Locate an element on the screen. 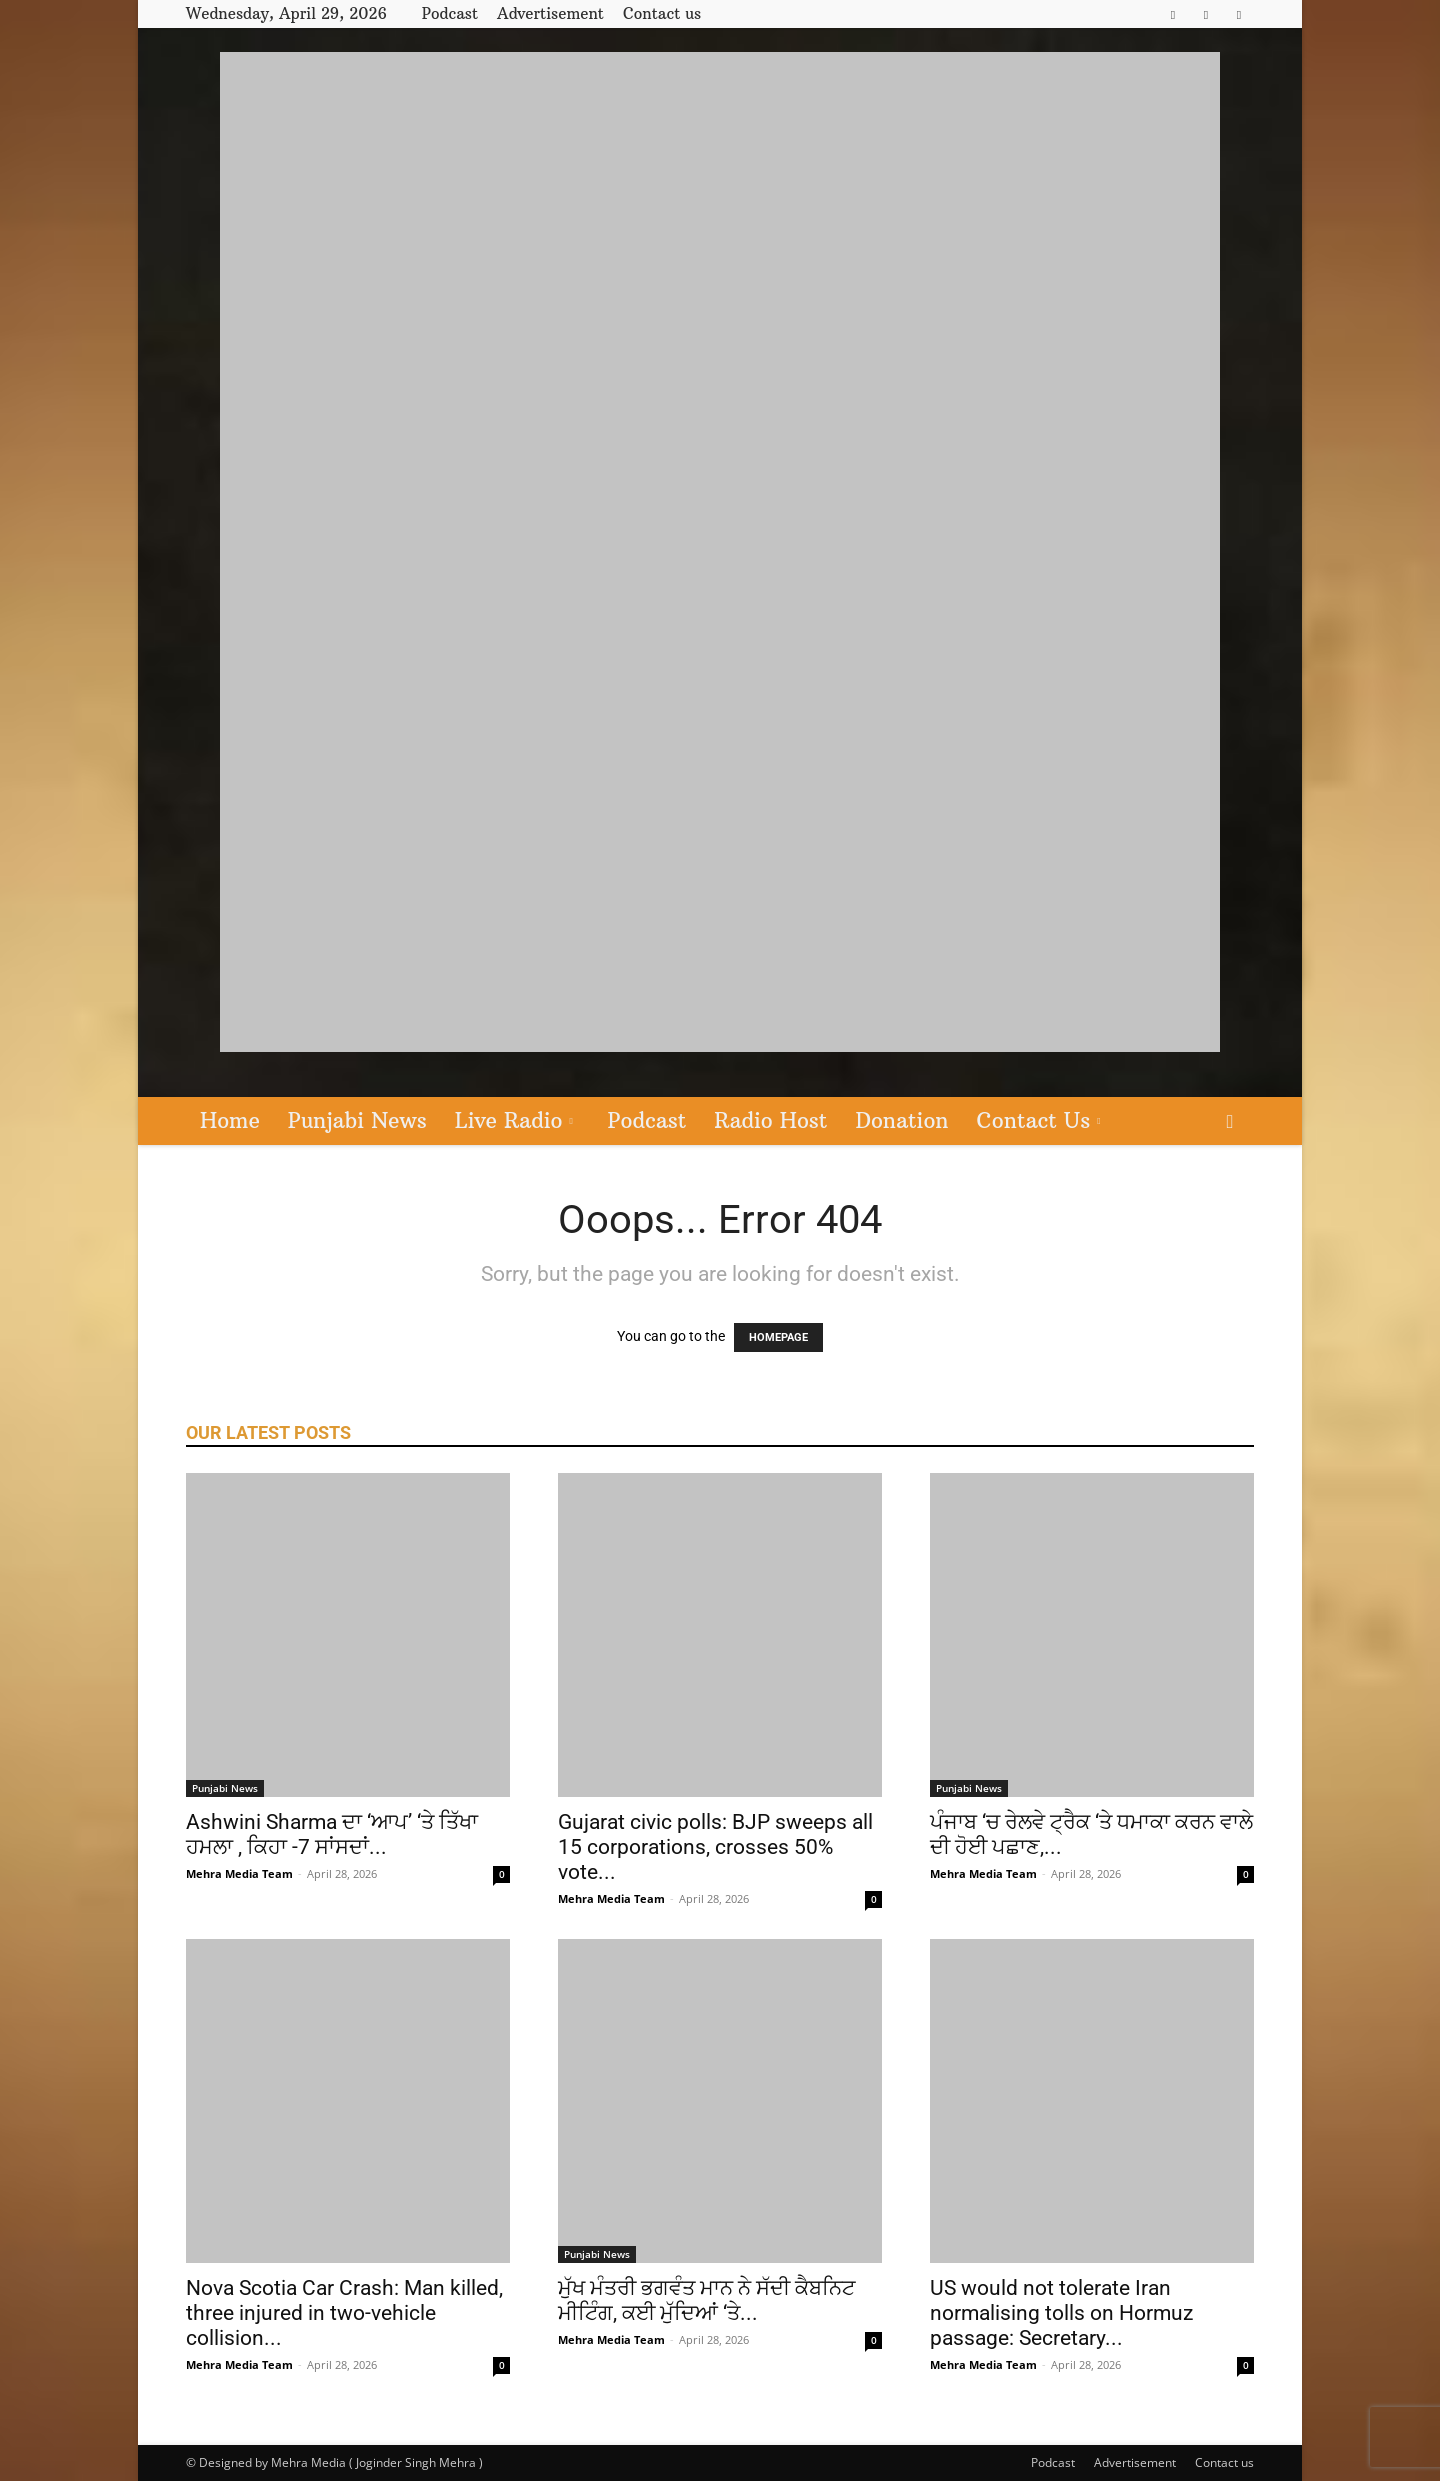 The width and height of the screenshot is (1440, 2481). Podcast is located at coordinates (450, 13).